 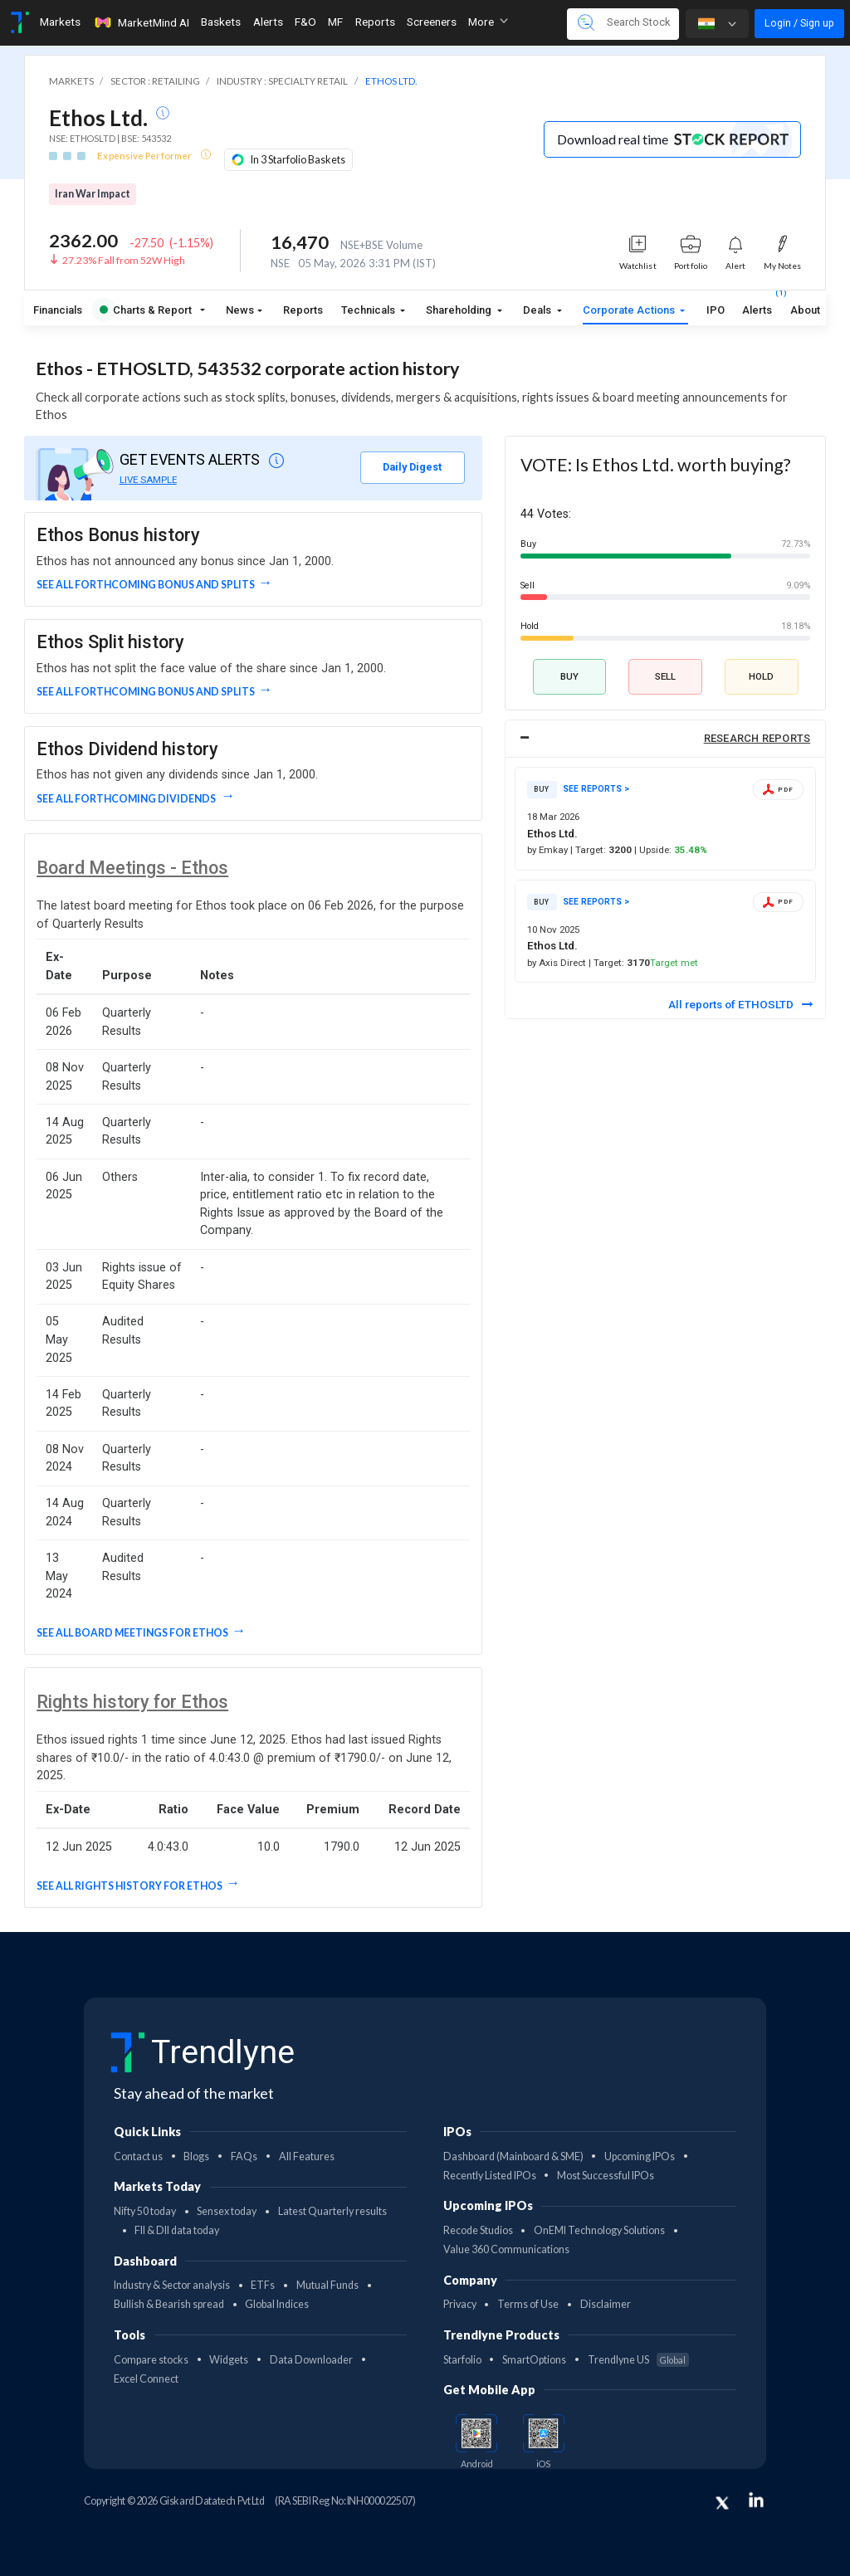 What do you see at coordinates (60, 21) in the screenshot?
I see `Markets [Toggle navigation]` at bounding box center [60, 21].